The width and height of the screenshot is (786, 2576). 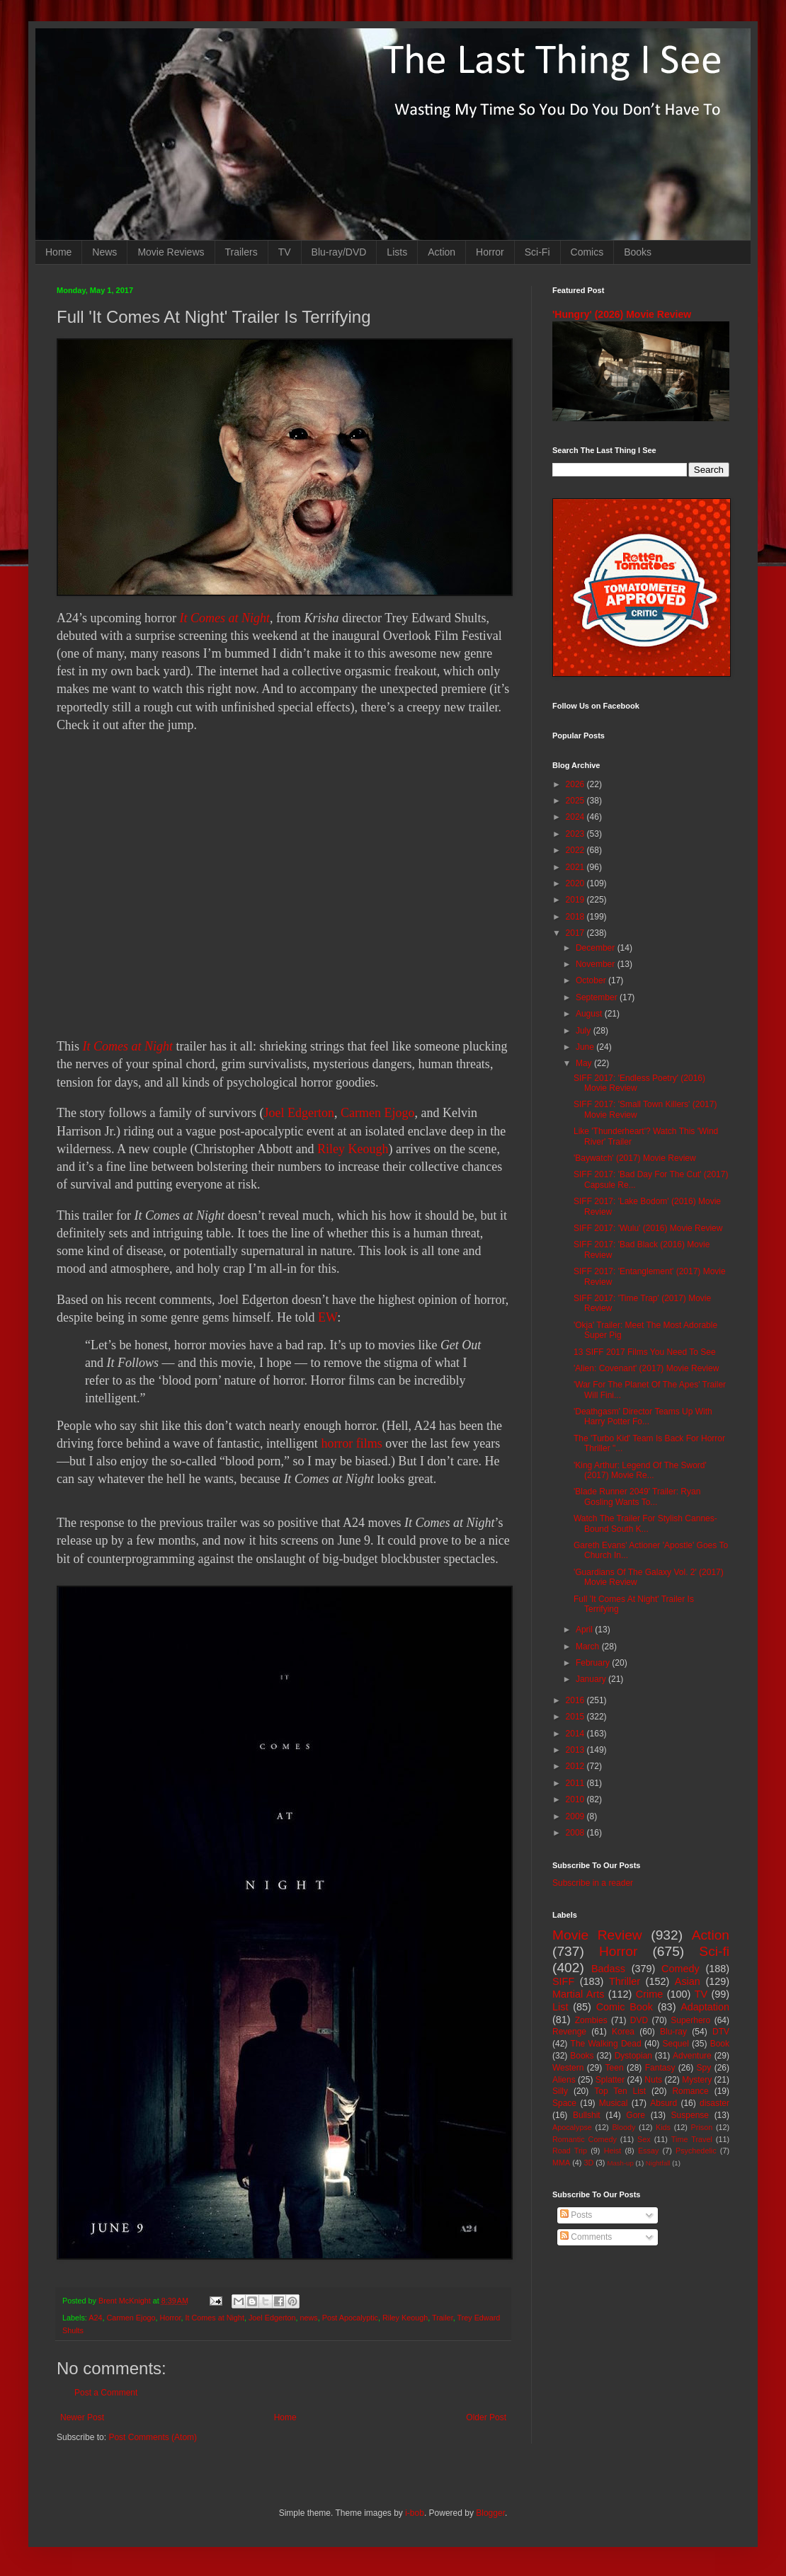 I want to click on It Comes at Night, so click(x=224, y=618).